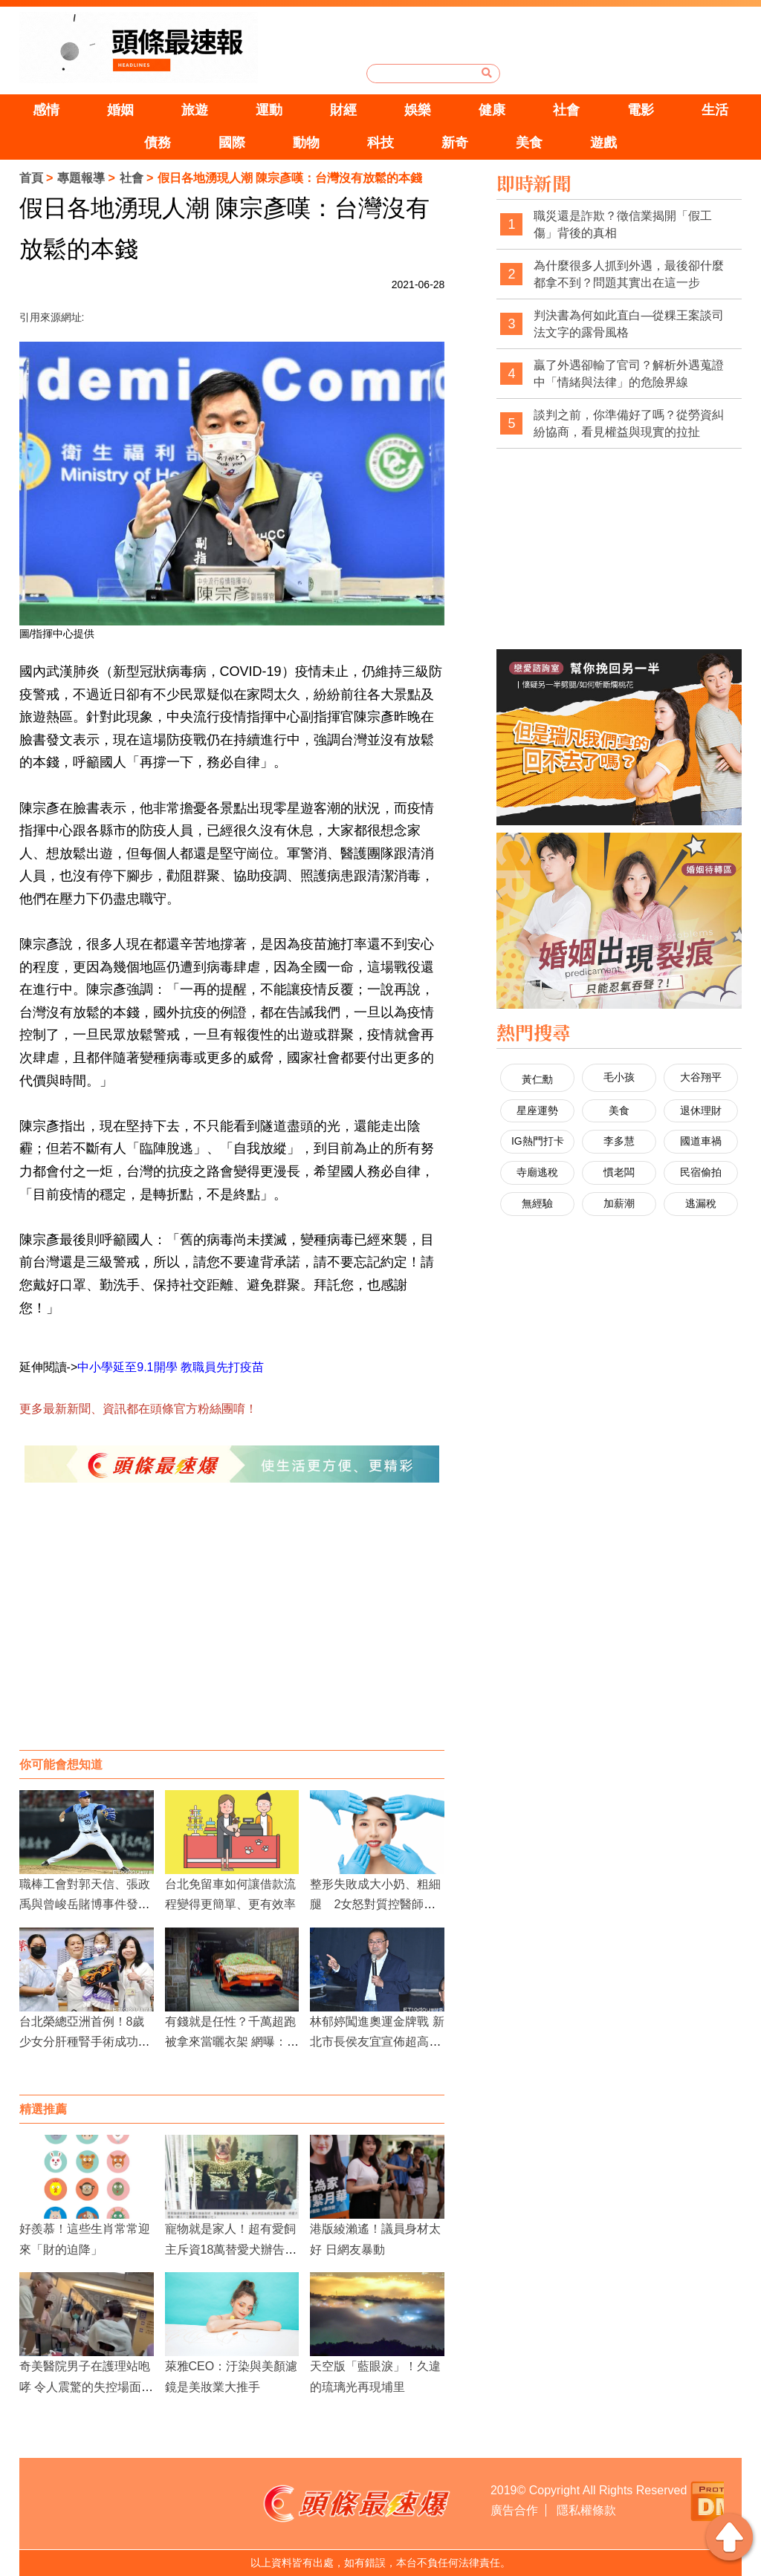 The width and height of the screenshot is (761, 2576). What do you see at coordinates (619, 1203) in the screenshot?
I see `加薪潮` at bounding box center [619, 1203].